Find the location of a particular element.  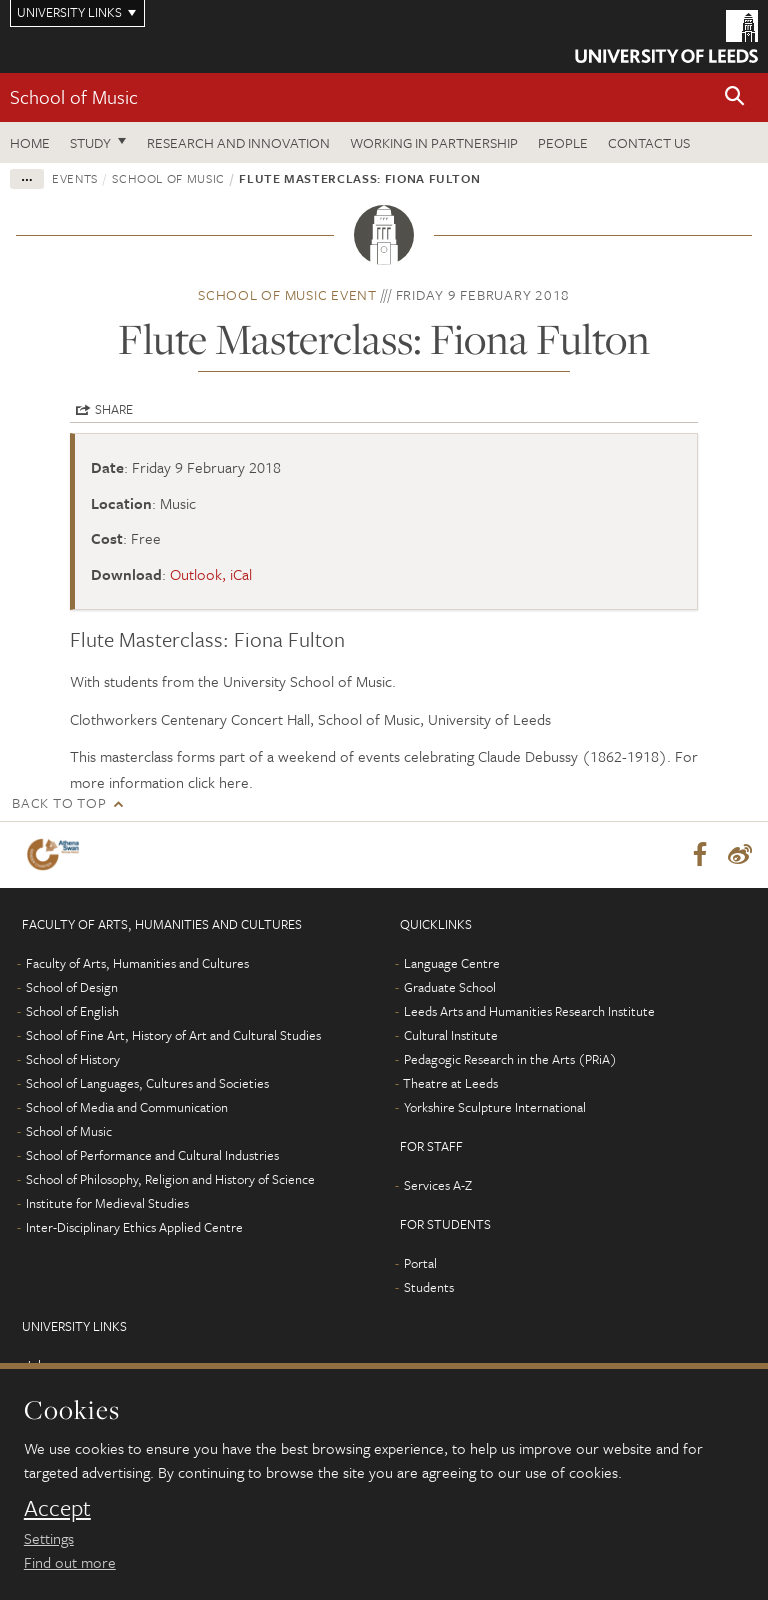

Back to top is located at coordinates (59, 802).